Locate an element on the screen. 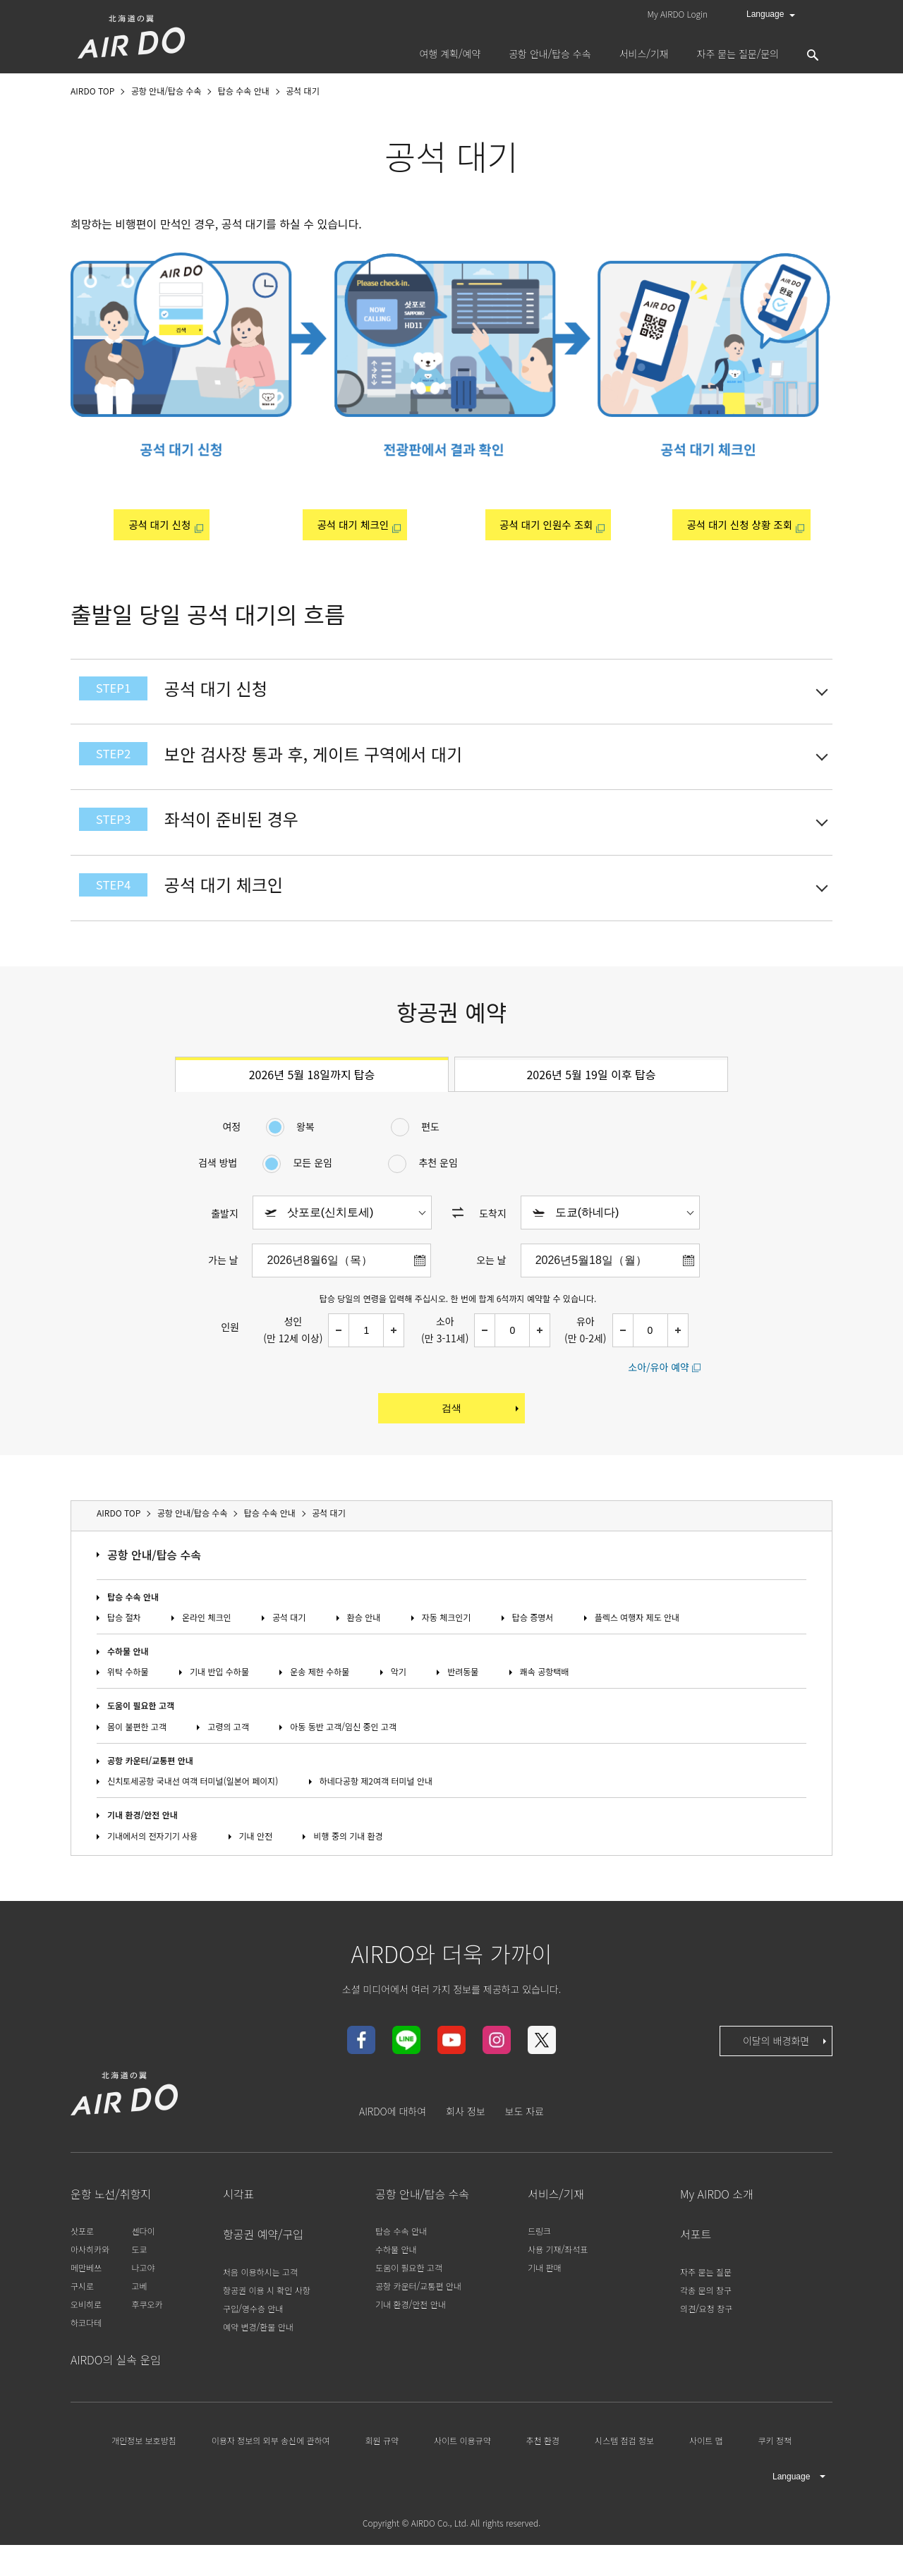  시각표 is located at coordinates (238, 2224).